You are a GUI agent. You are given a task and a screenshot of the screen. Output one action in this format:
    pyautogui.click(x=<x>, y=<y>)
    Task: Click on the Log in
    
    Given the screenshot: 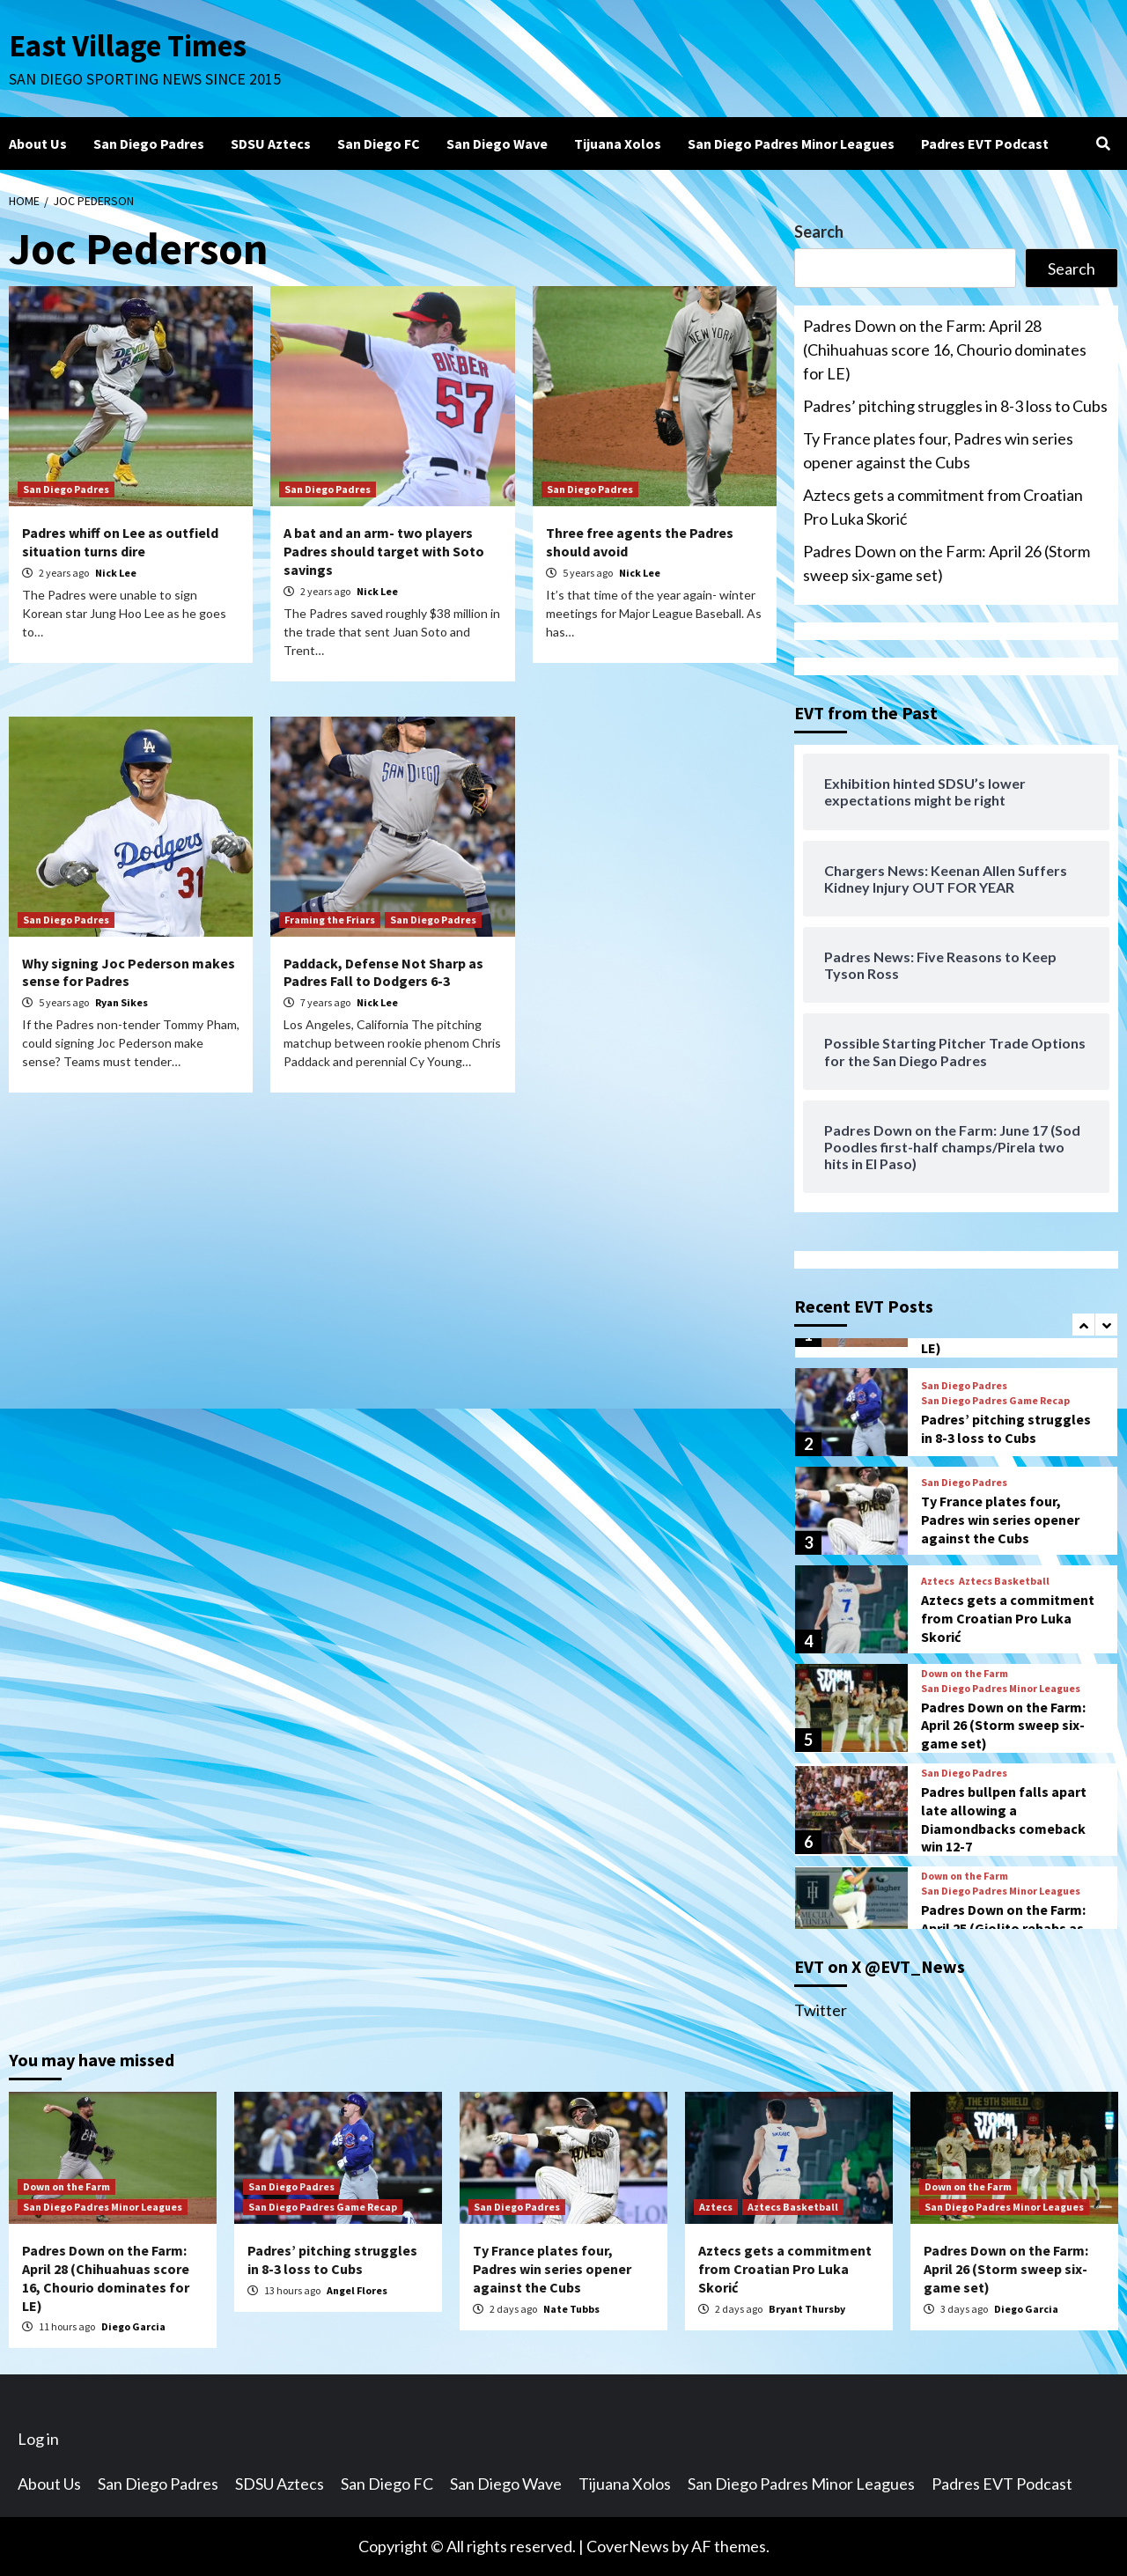 What is the action you would take?
    pyautogui.click(x=38, y=2438)
    